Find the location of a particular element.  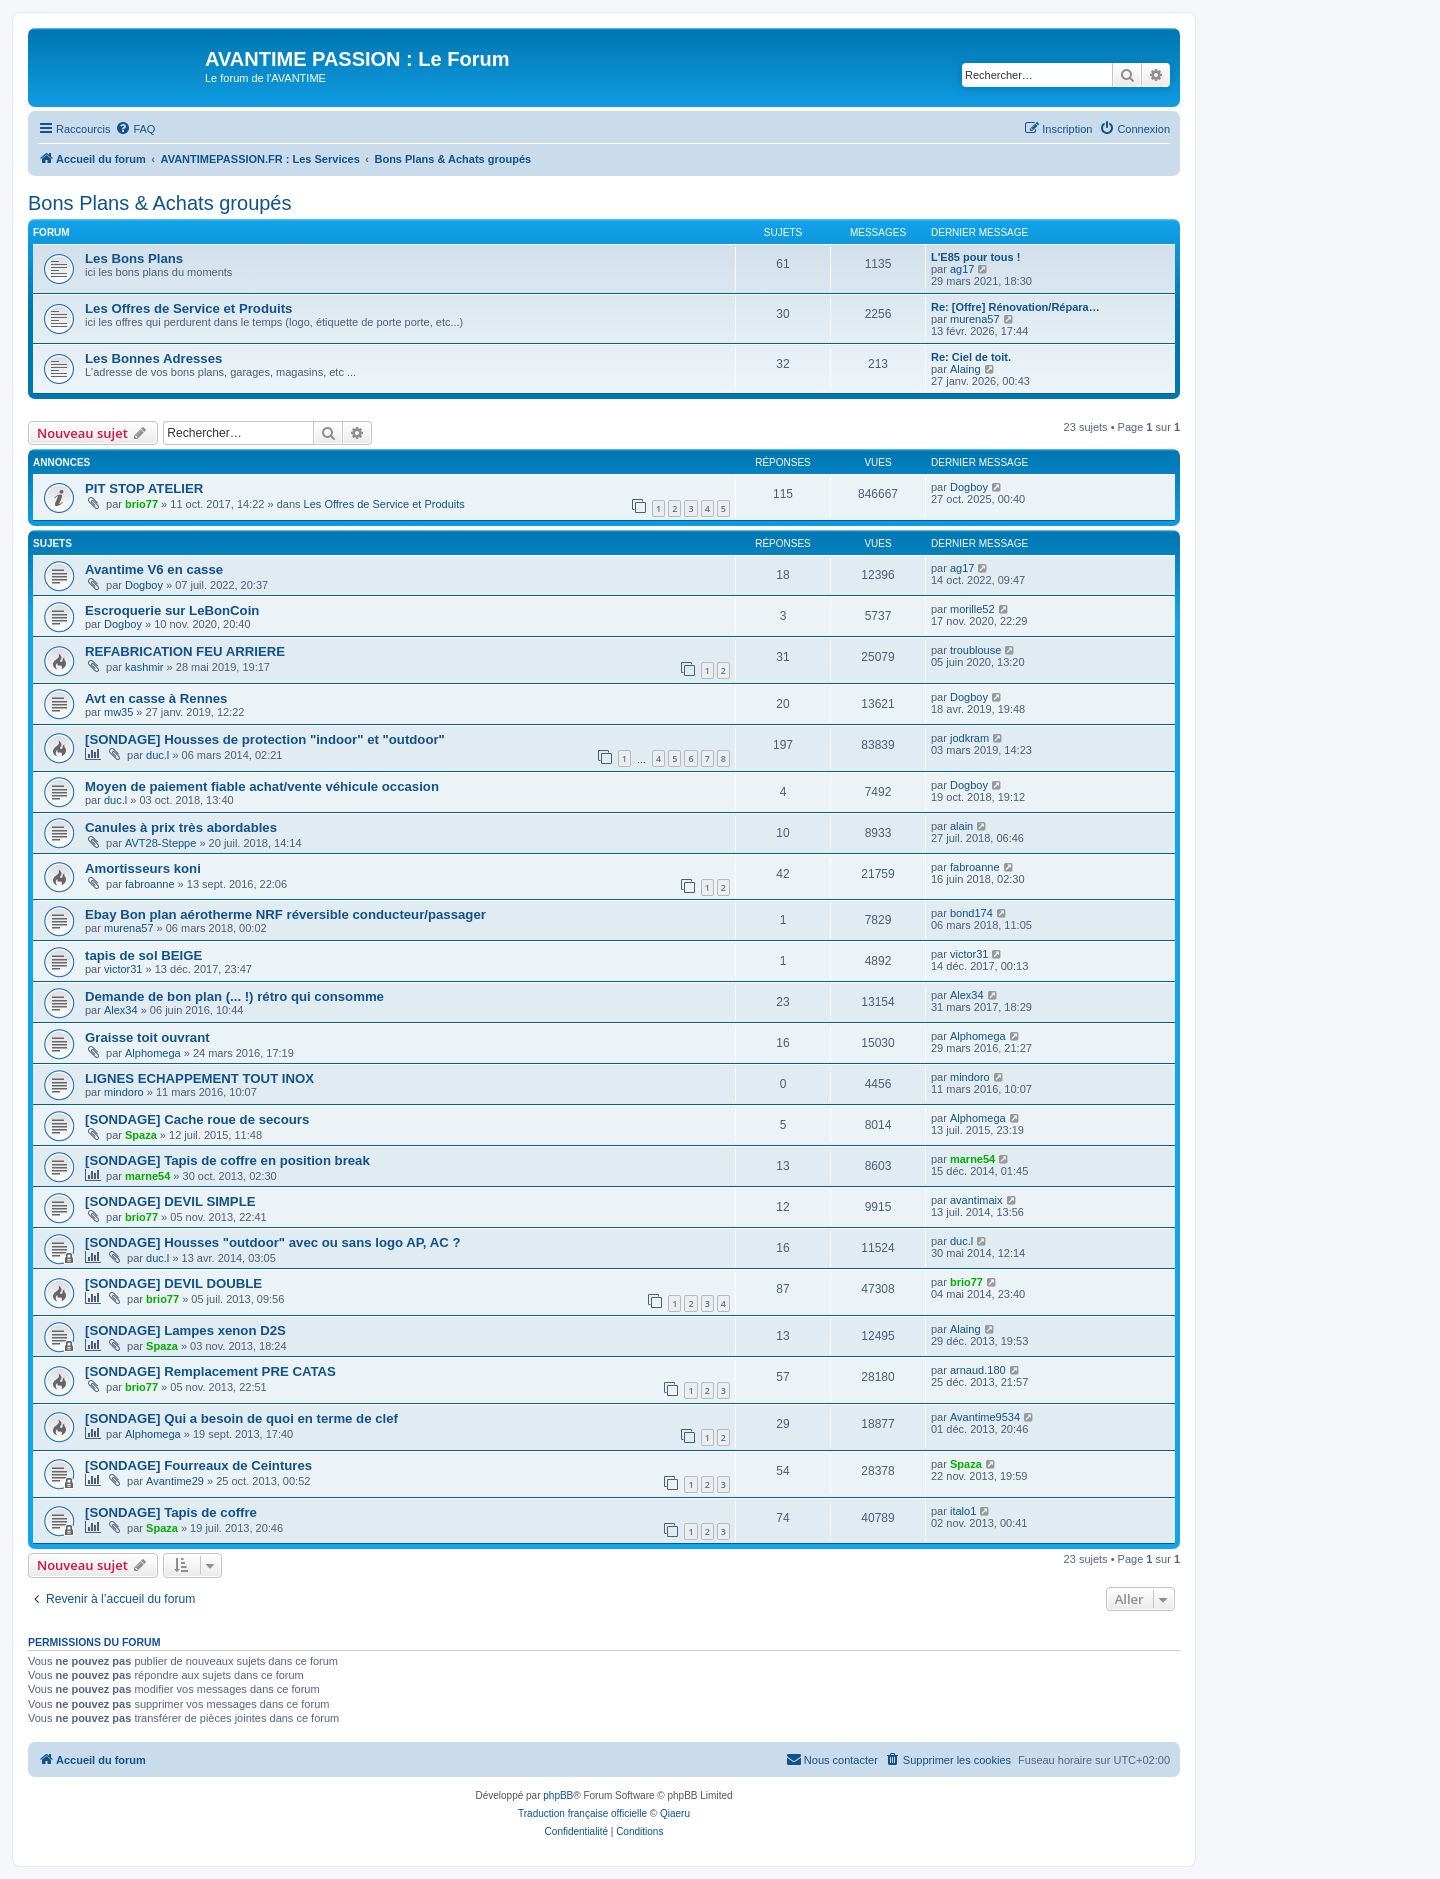

Dogboy is located at coordinates (969, 487).